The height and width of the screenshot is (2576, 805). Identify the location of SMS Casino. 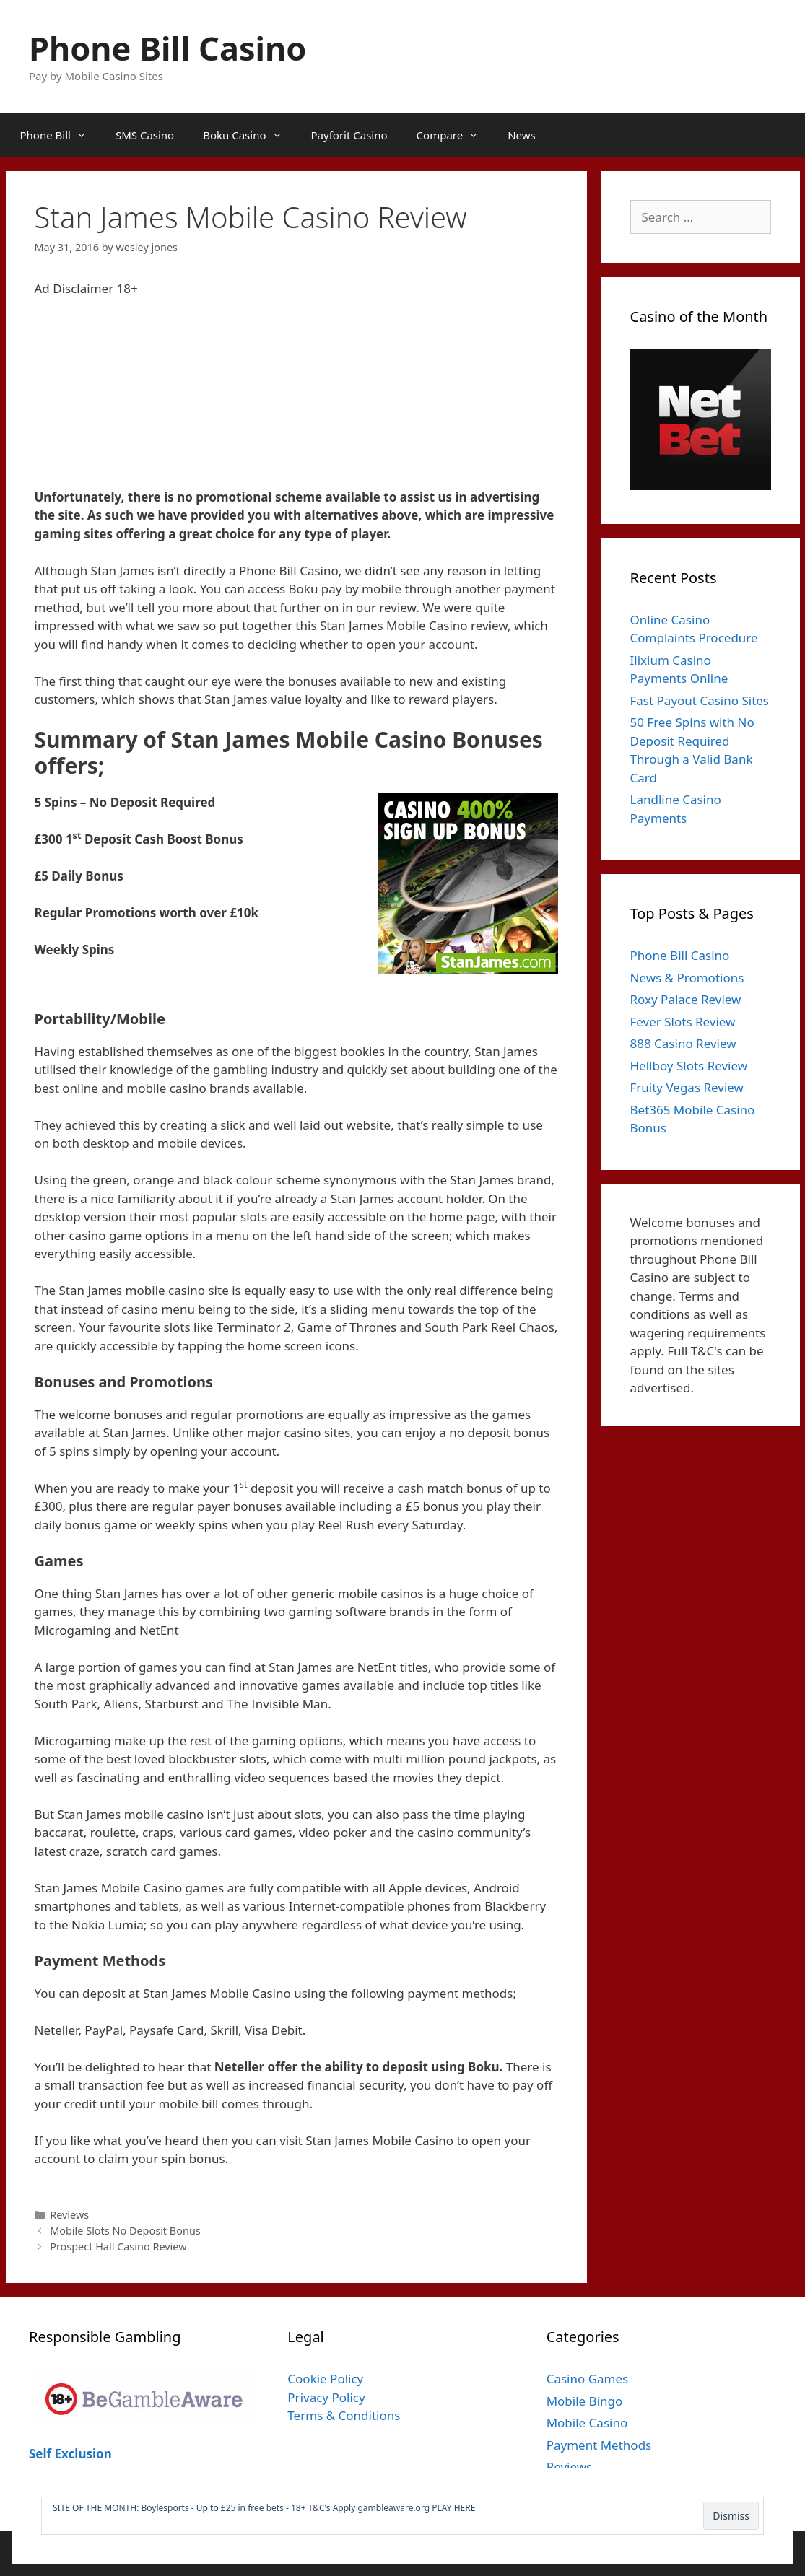
(145, 135).